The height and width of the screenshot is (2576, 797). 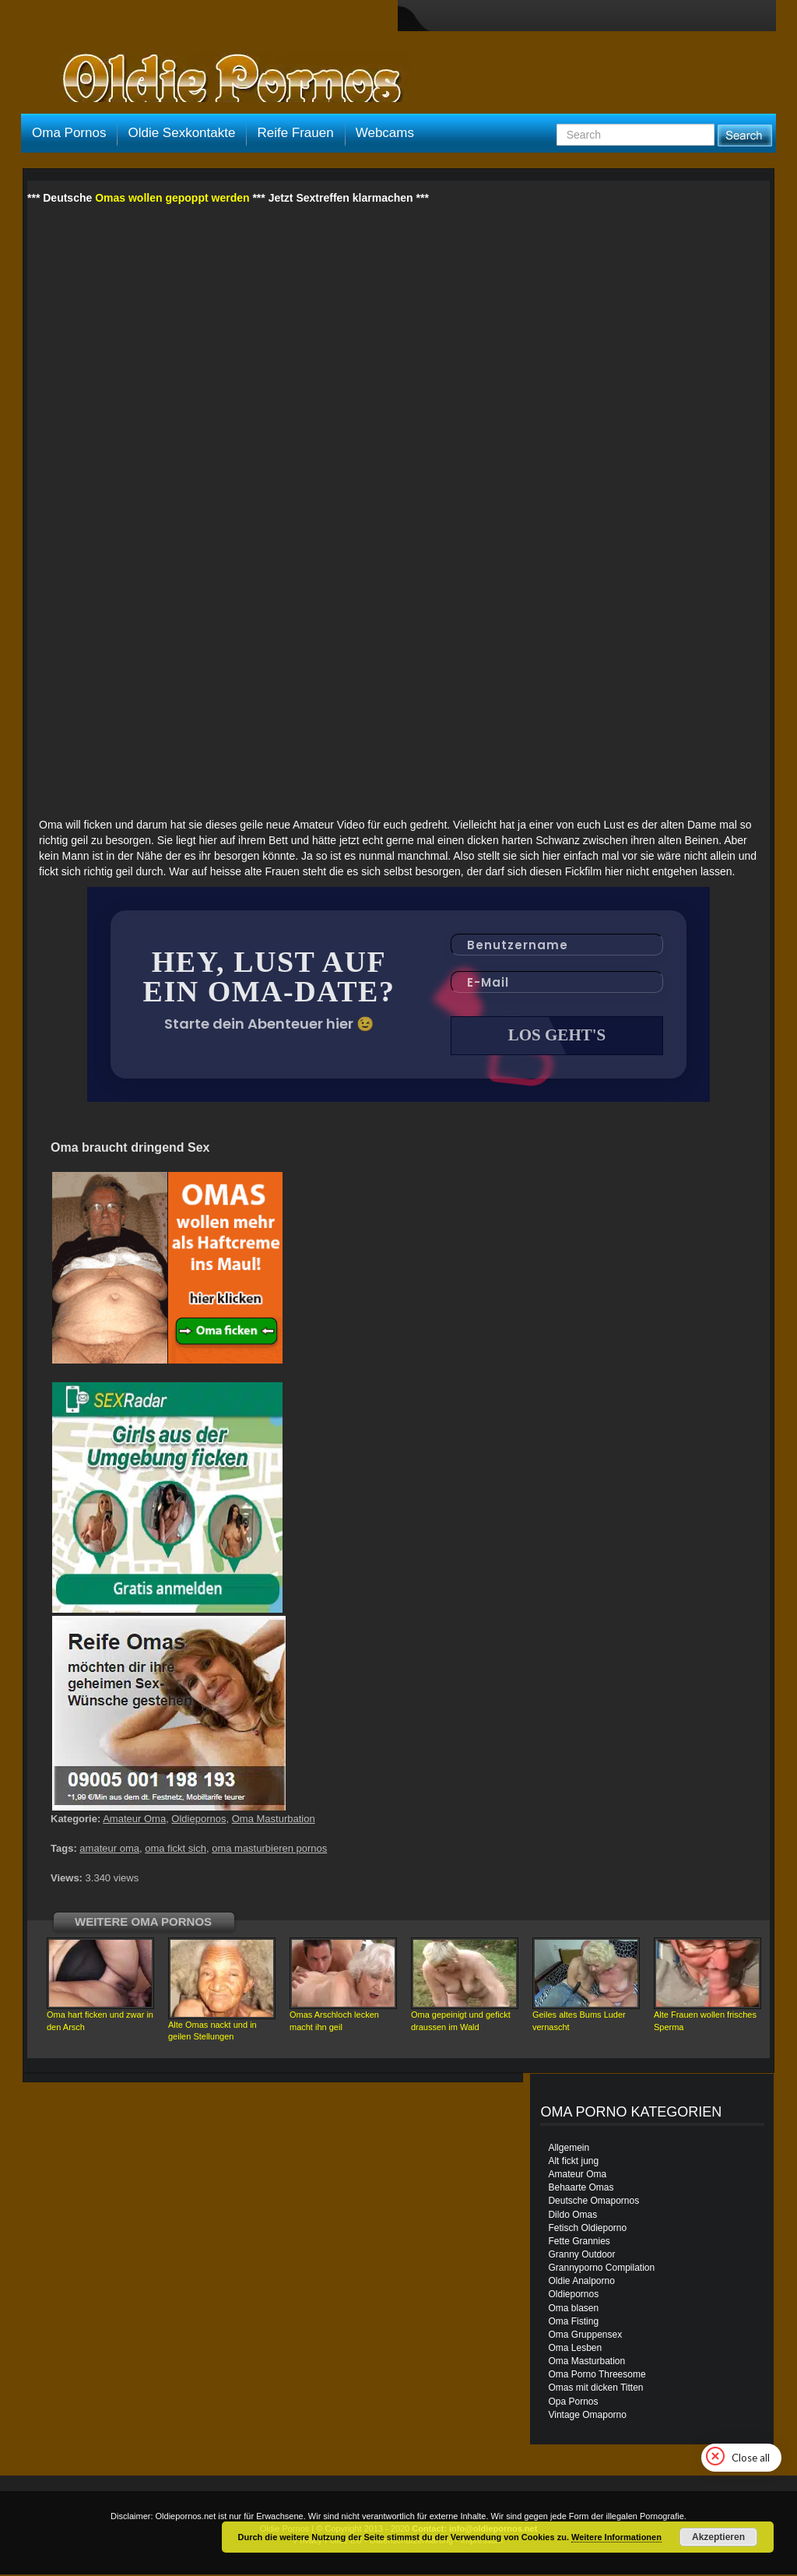 What do you see at coordinates (181, 132) in the screenshot?
I see `Oldie Sexkontakte` at bounding box center [181, 132].